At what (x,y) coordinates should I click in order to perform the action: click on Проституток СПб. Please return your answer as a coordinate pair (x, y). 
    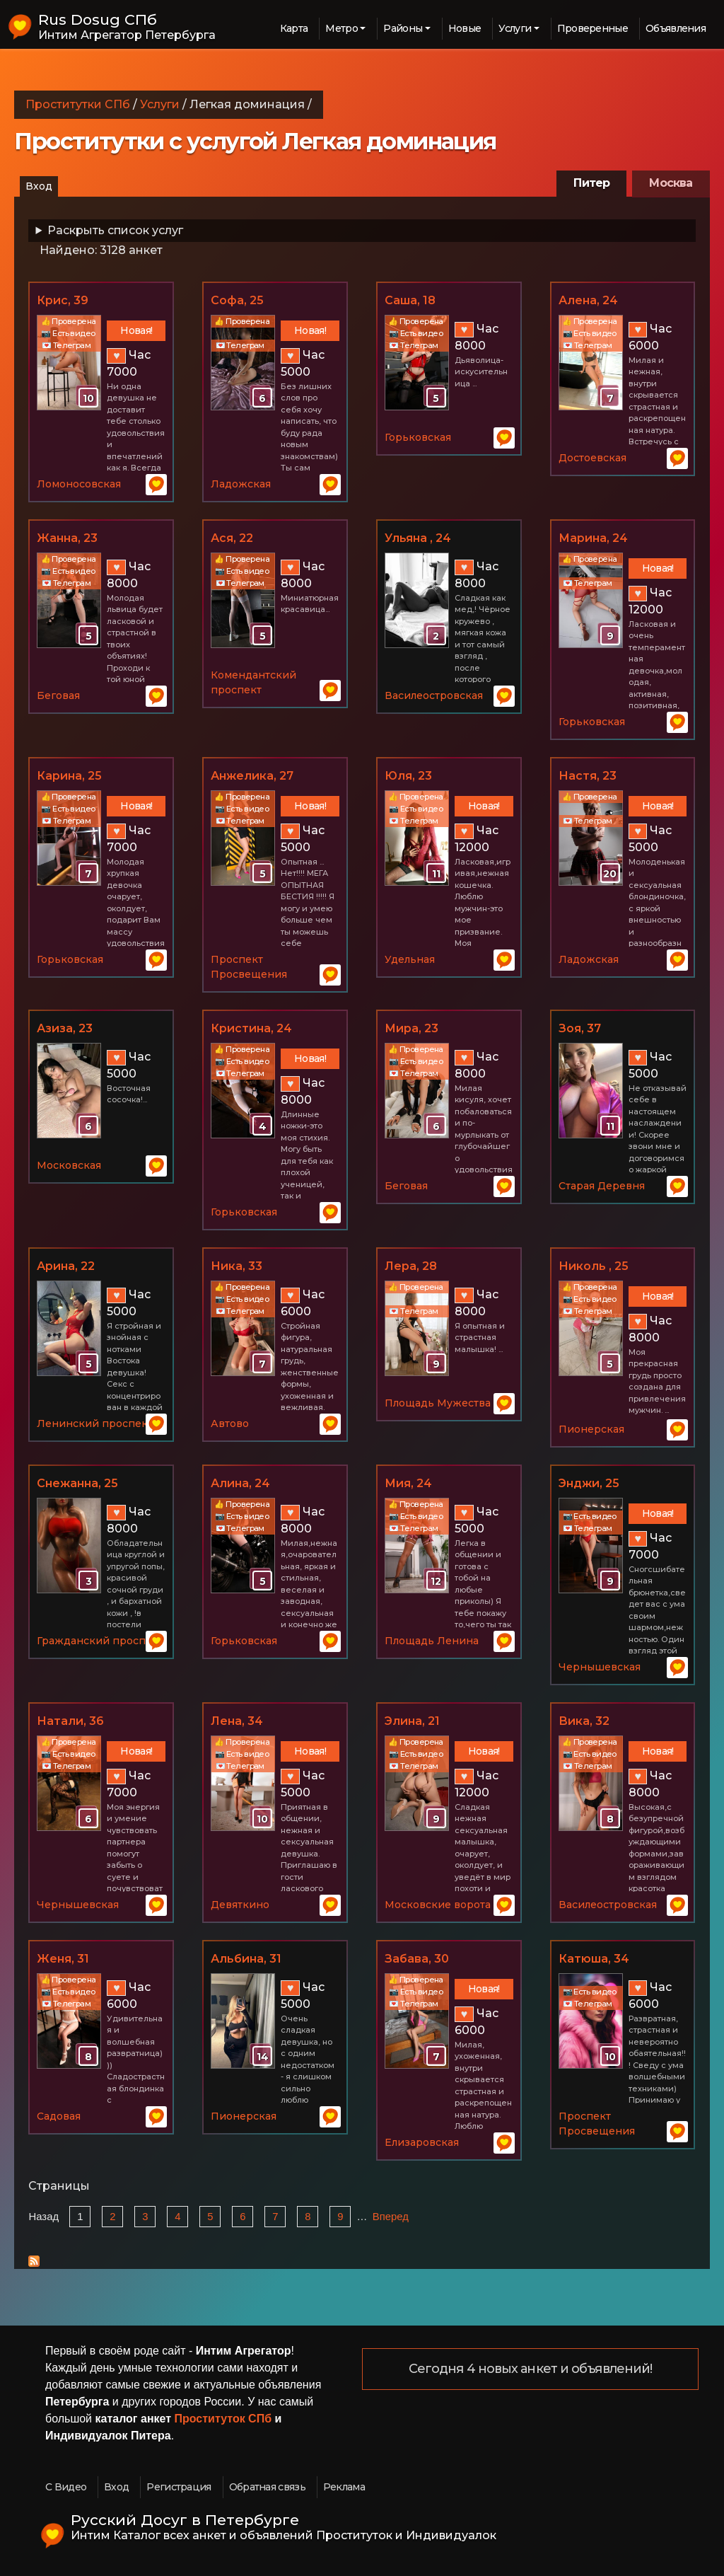
    Looking at the image, I should click on (223, 2419).